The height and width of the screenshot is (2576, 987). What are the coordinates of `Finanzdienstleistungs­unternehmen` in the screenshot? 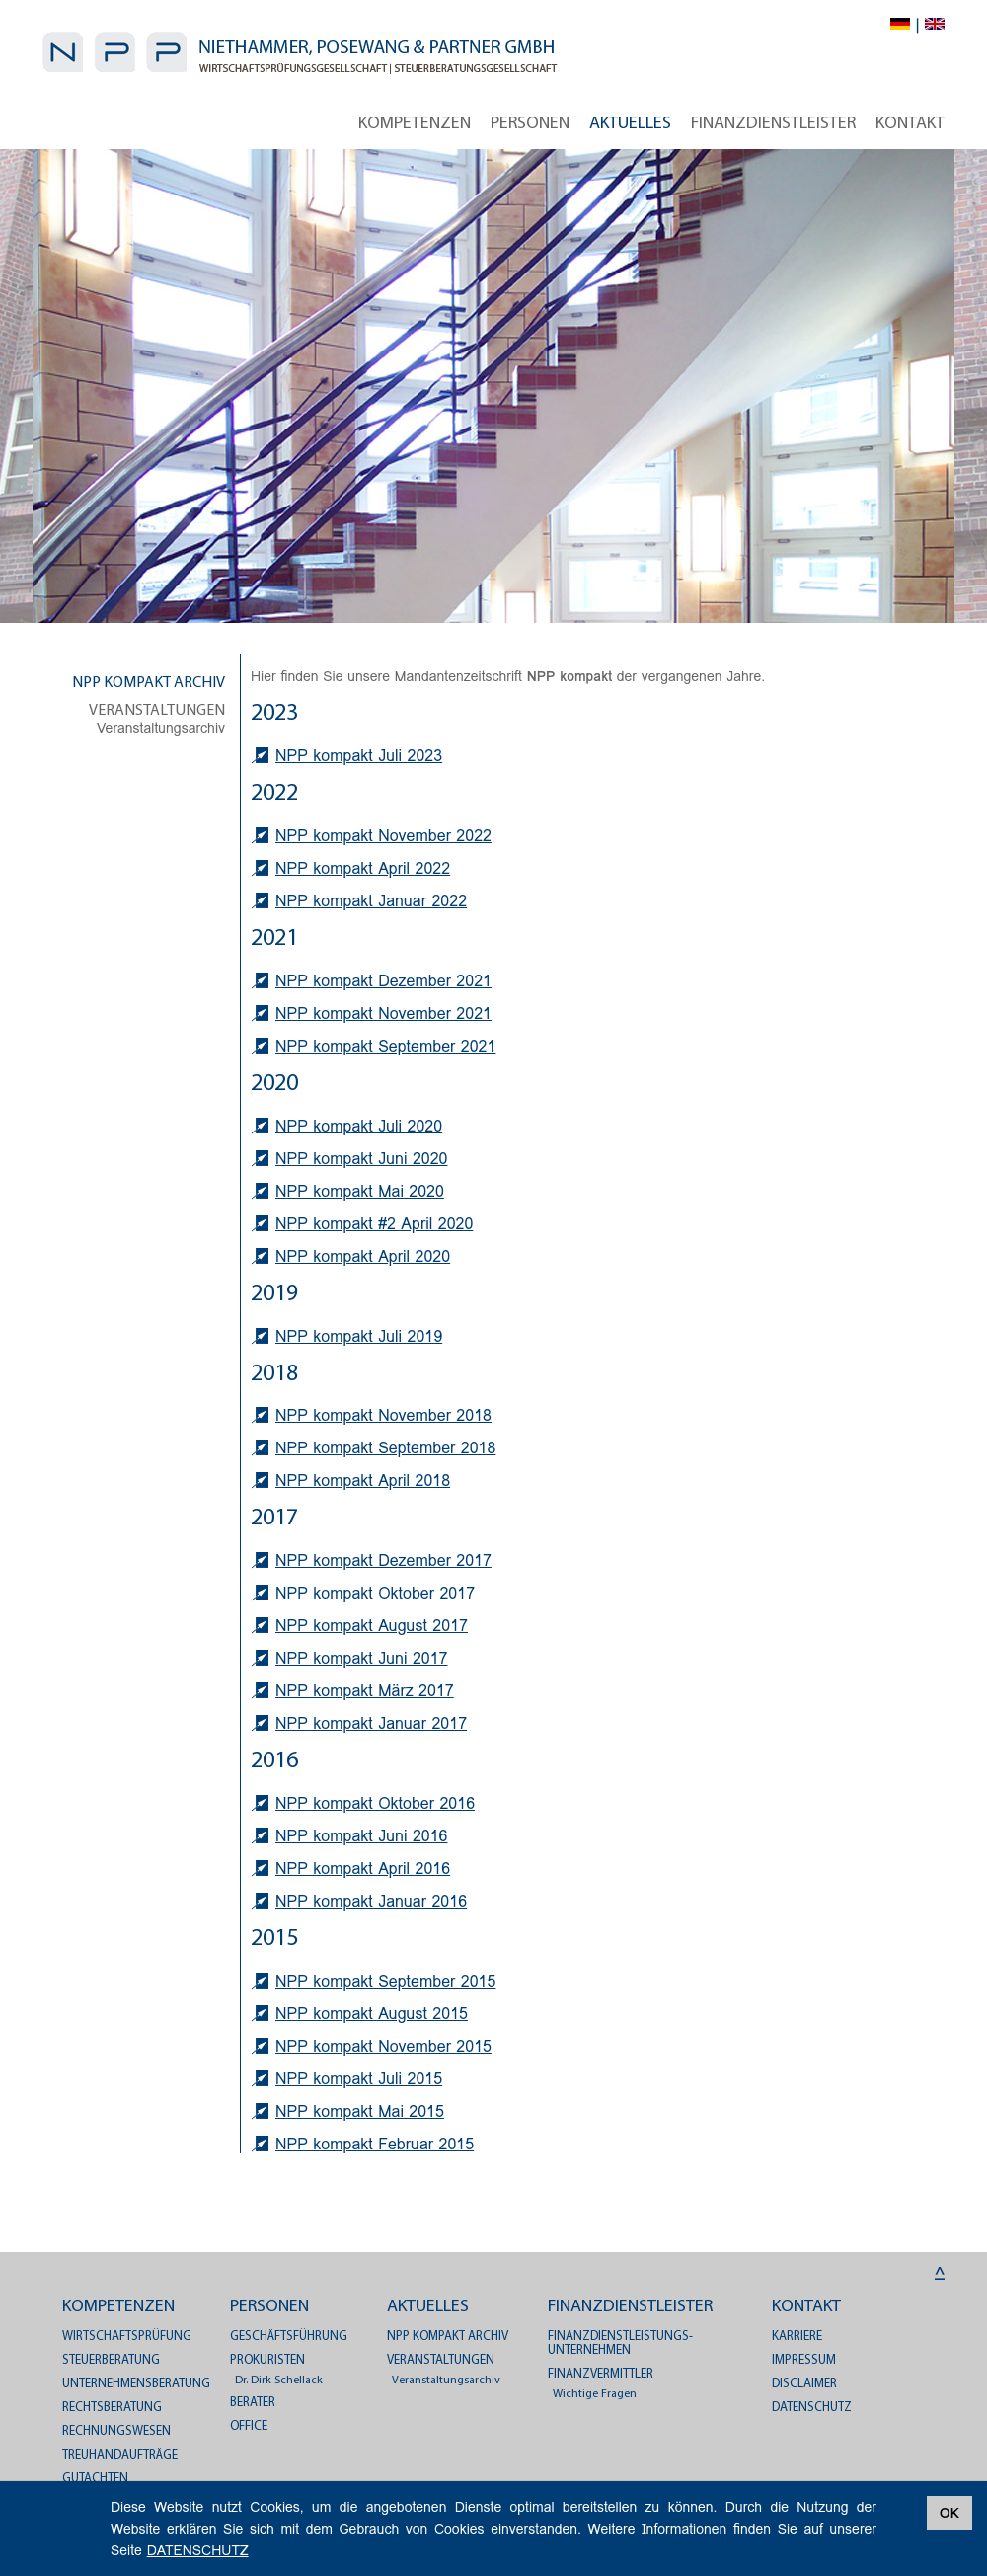 It's located at (620, 2343).